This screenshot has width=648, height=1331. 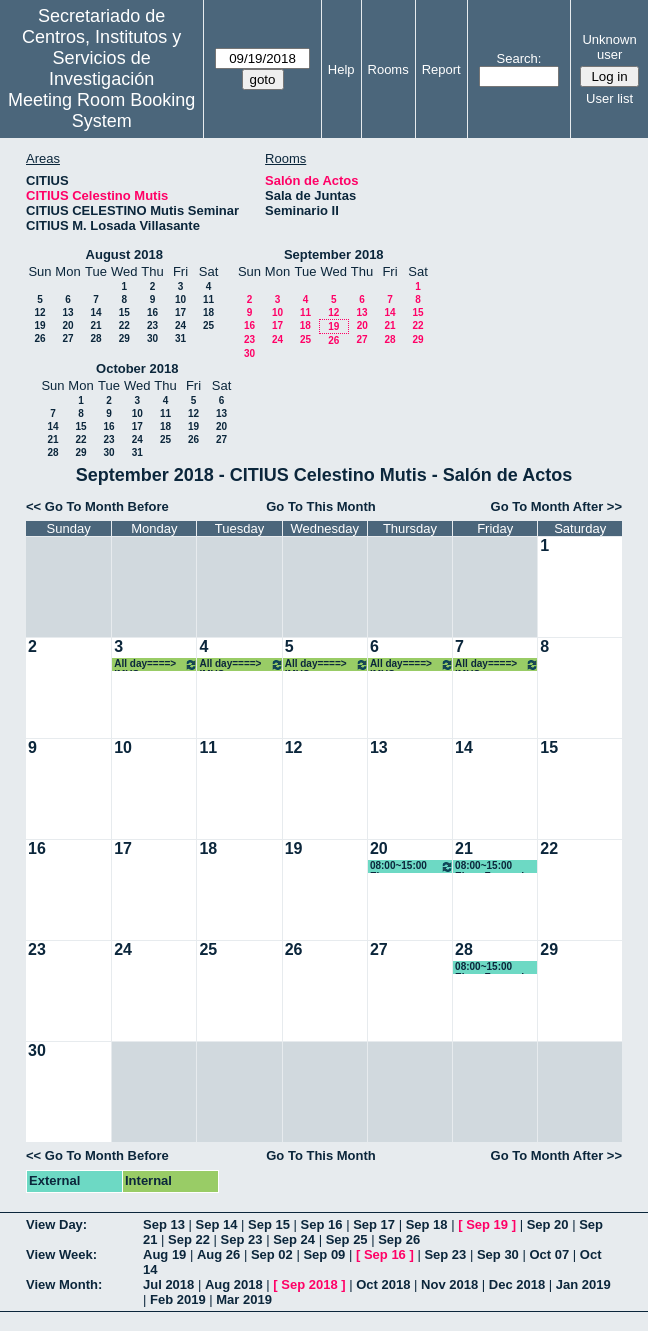 What do you see at coordinates (548, 1224) in the screenshot?
I see `Sep 20` at bounding box center [548, 1224].